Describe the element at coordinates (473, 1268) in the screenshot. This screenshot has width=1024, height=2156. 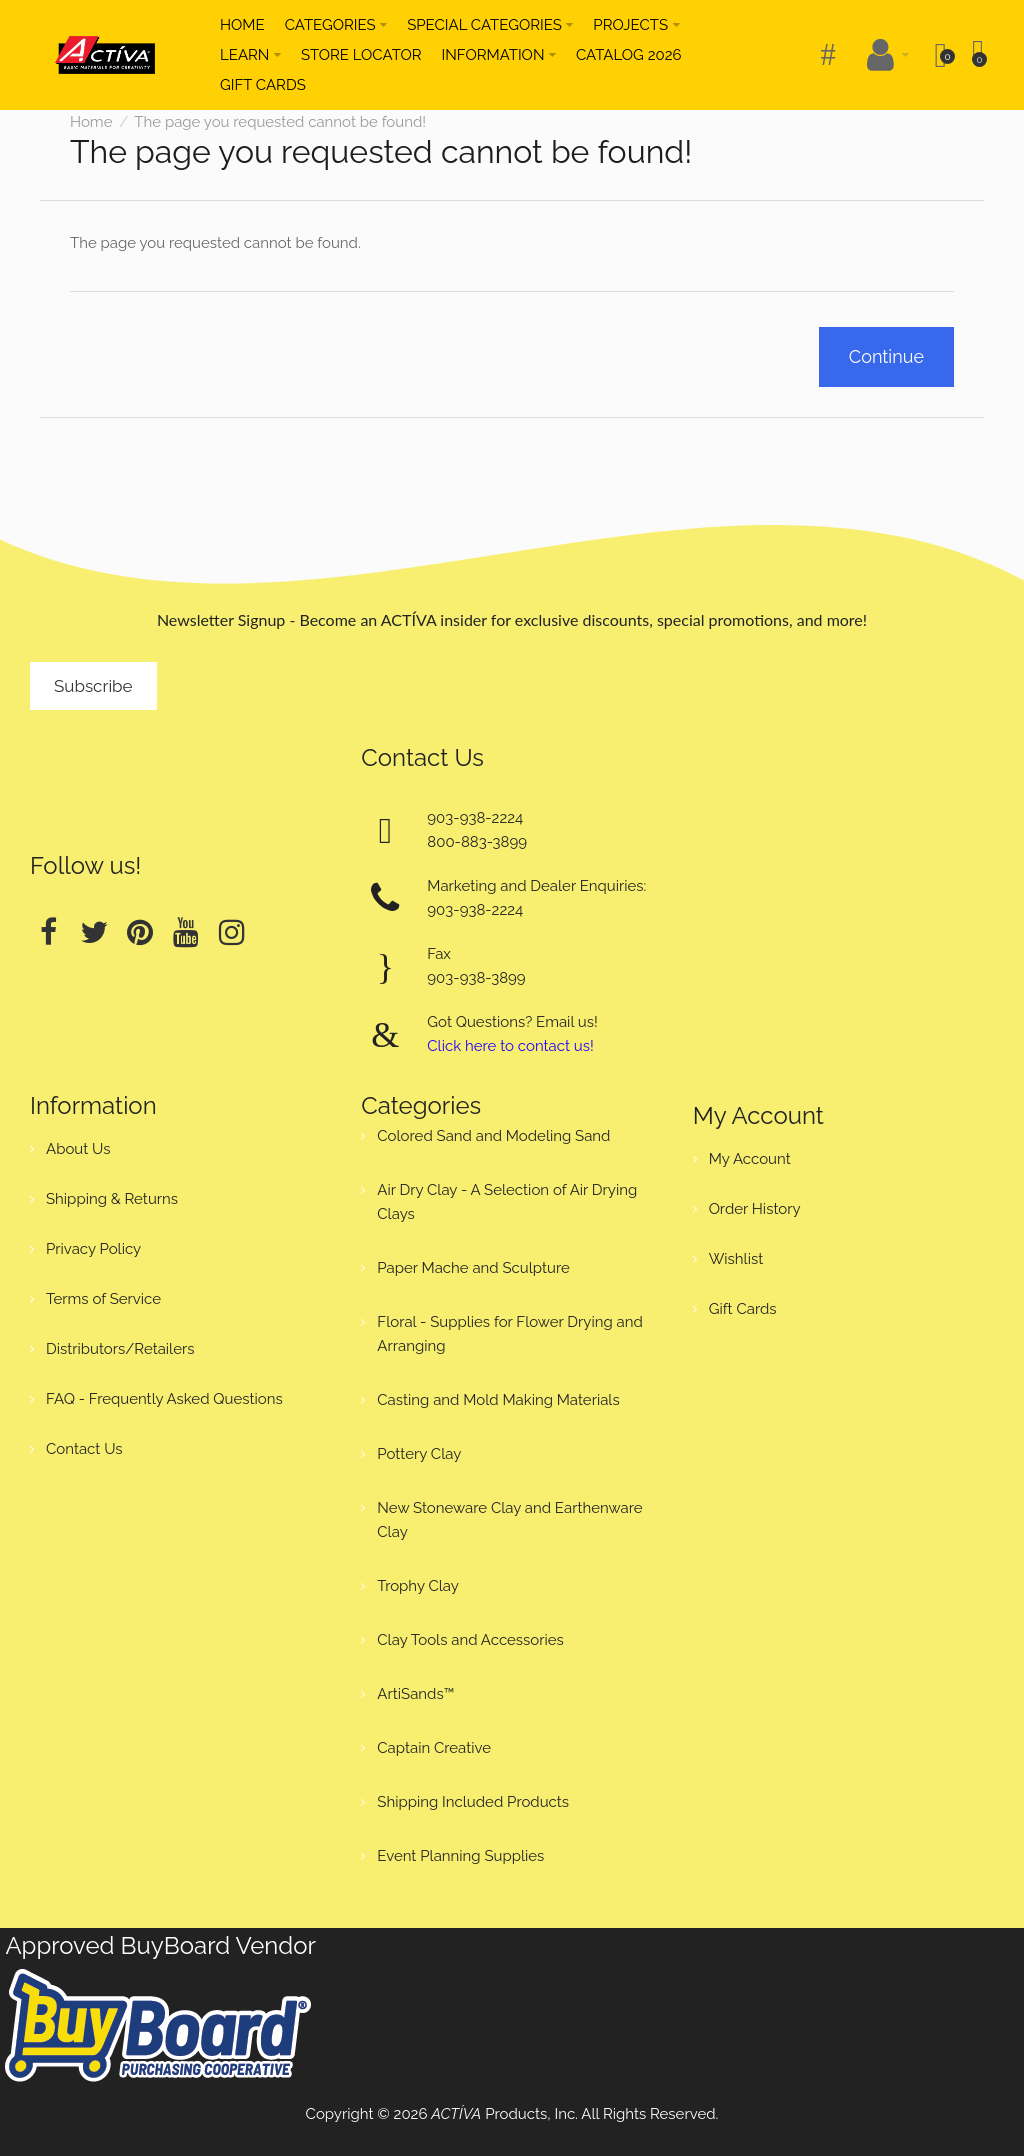
I see `Paper Mache and Sculpture` at that location.